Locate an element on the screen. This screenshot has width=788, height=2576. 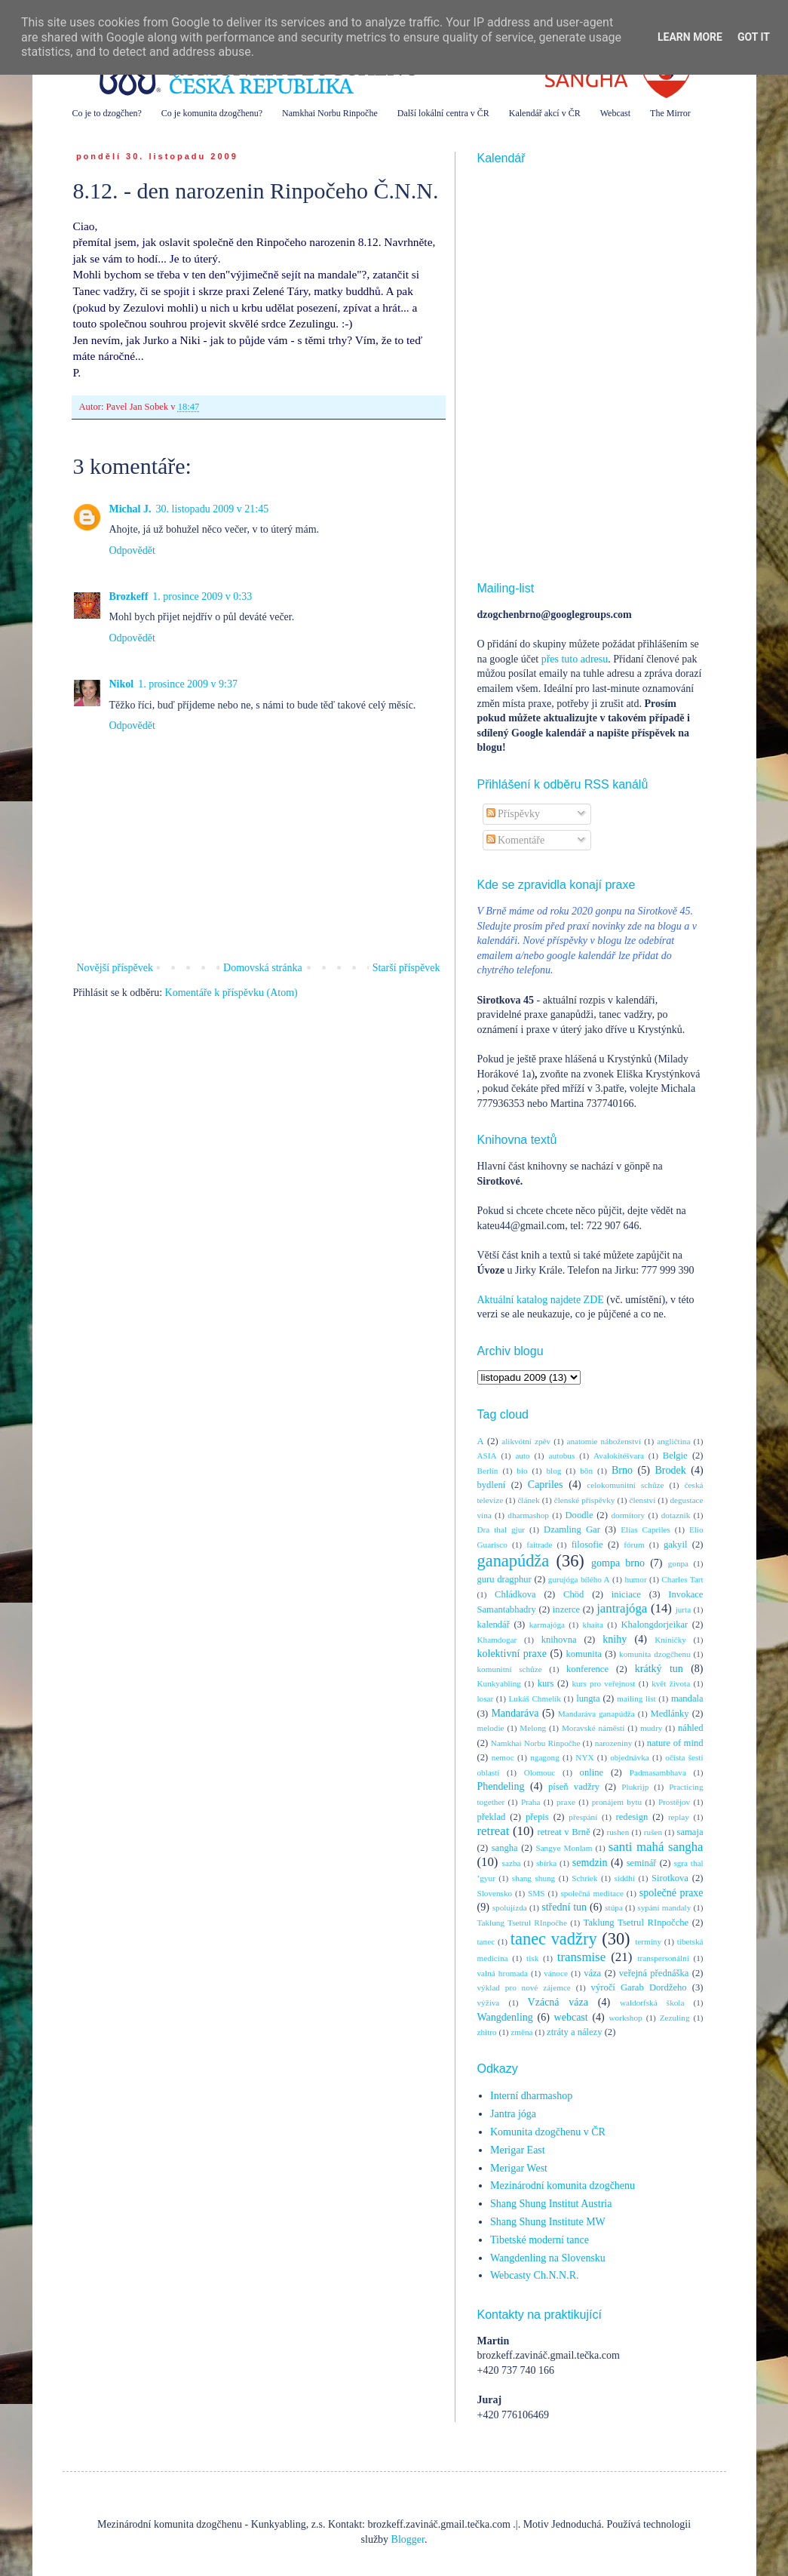
Interní dharmashop is located at coordinates (531, 2095).